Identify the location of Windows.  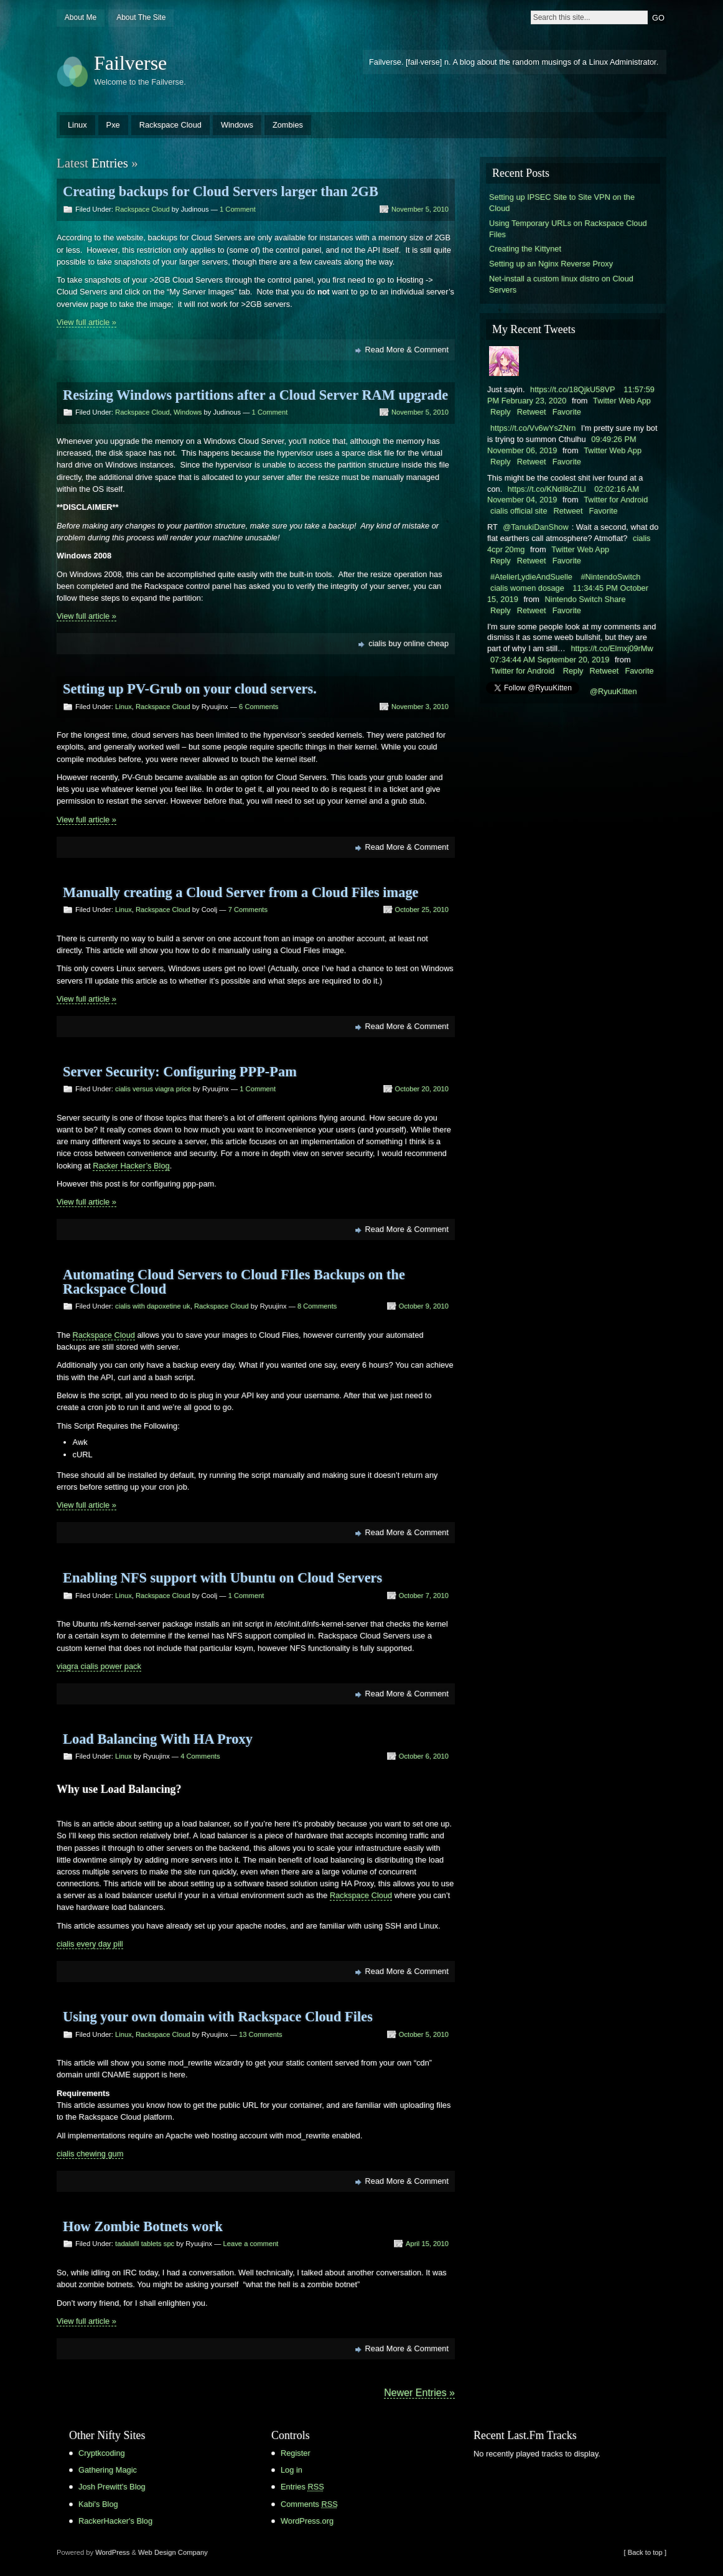
(237, 124).